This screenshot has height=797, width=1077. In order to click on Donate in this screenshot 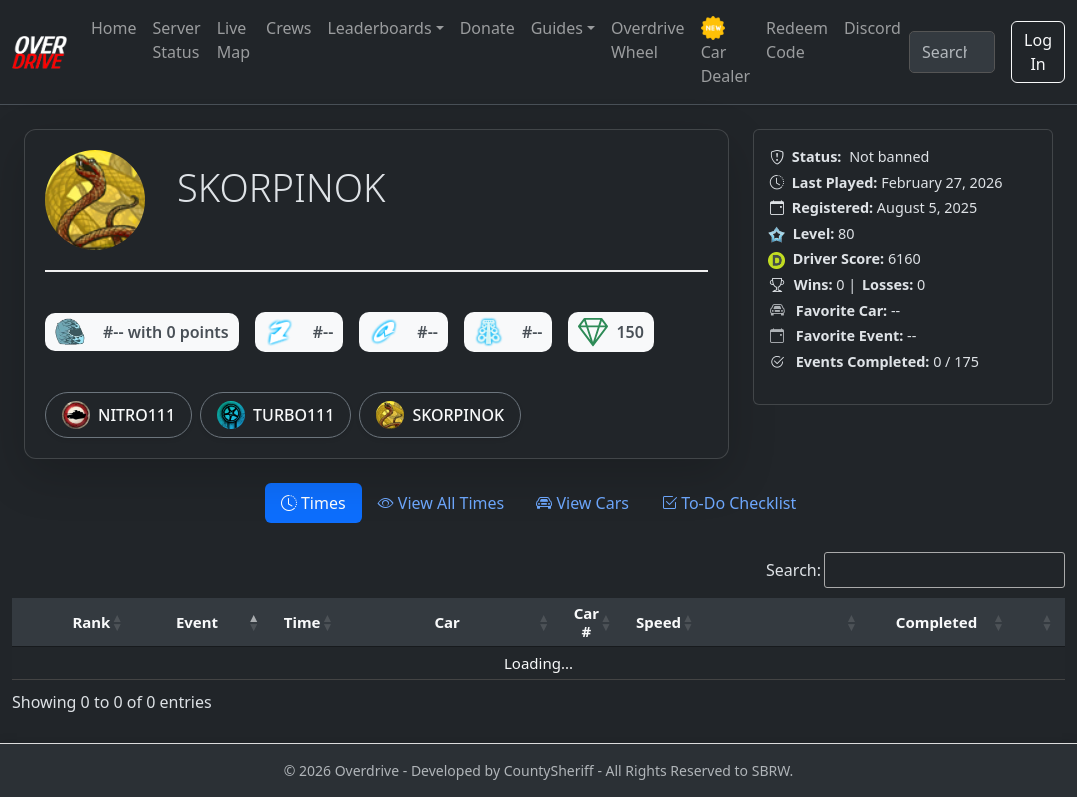, I will do `click(487, 28)`.